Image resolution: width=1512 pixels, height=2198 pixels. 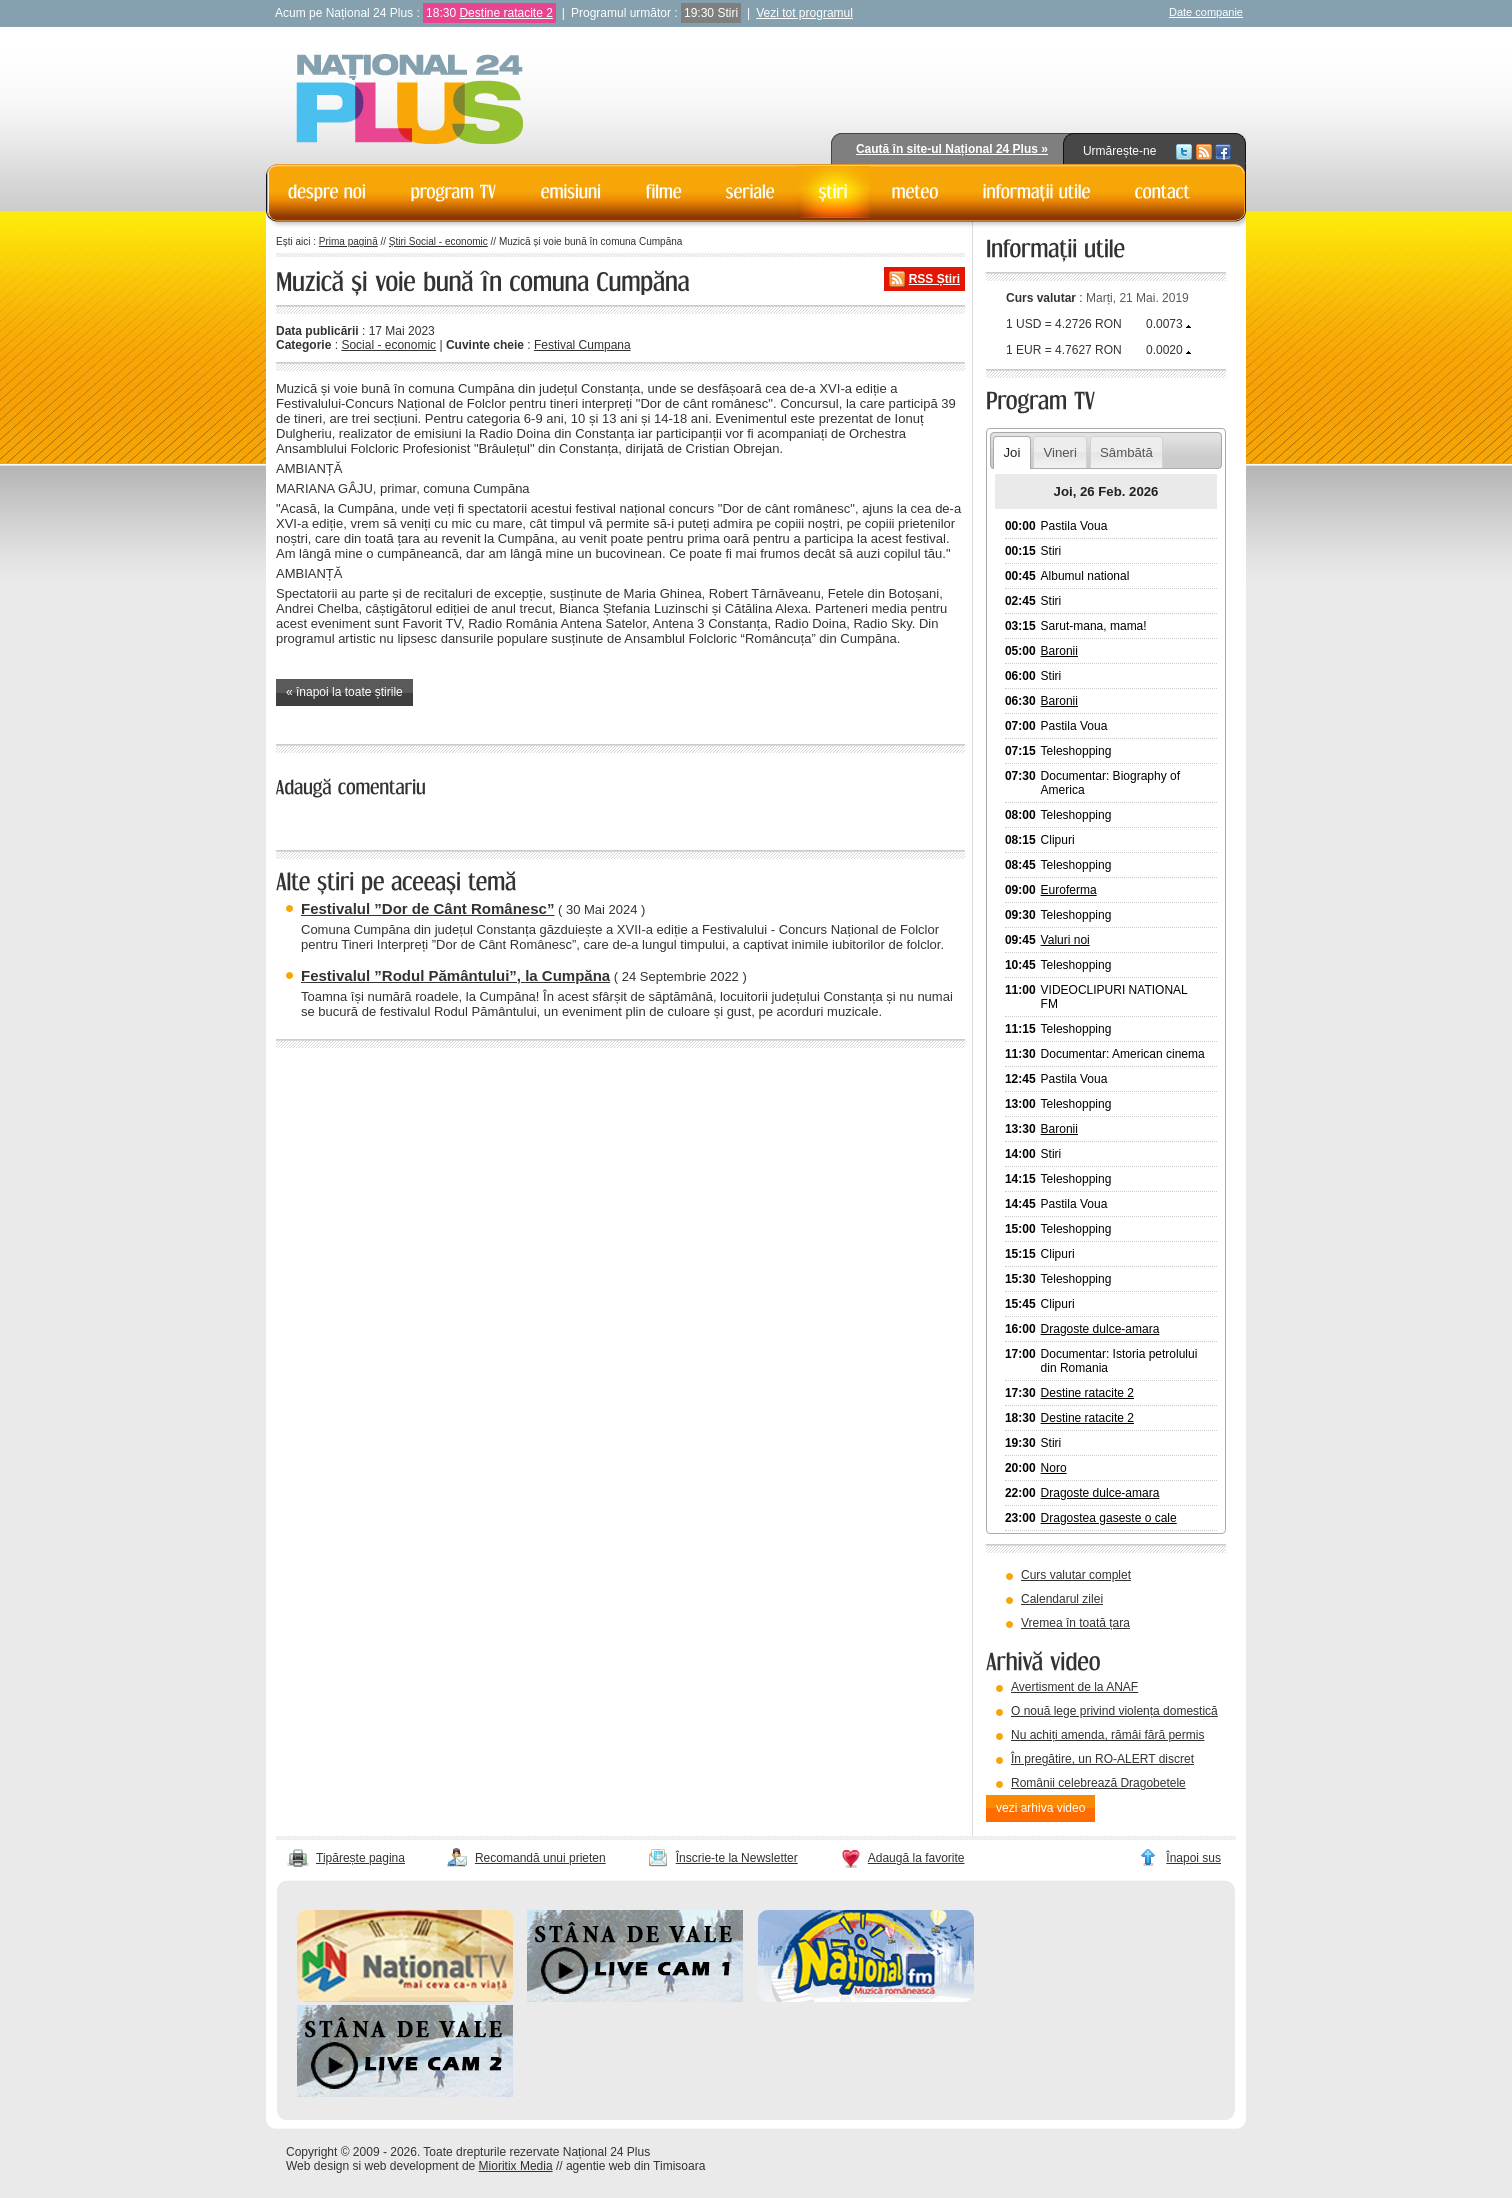 What do you see at coordinates (1059, 452) in the screenshot?
I see `Vineri` at bounding box center [1059, 452].